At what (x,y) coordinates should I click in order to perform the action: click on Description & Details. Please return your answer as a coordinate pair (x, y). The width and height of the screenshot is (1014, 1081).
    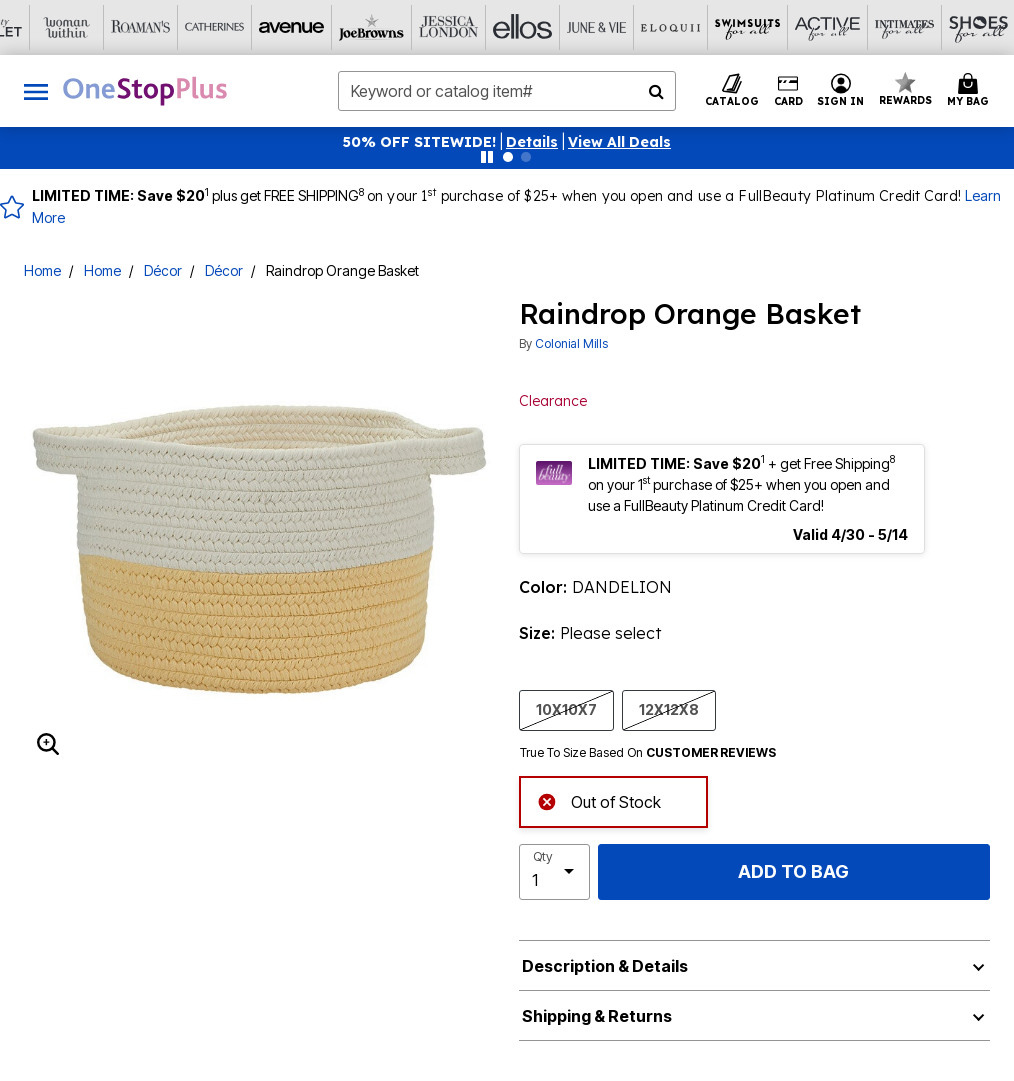
    Looking at the image, I should click on (605, 966).